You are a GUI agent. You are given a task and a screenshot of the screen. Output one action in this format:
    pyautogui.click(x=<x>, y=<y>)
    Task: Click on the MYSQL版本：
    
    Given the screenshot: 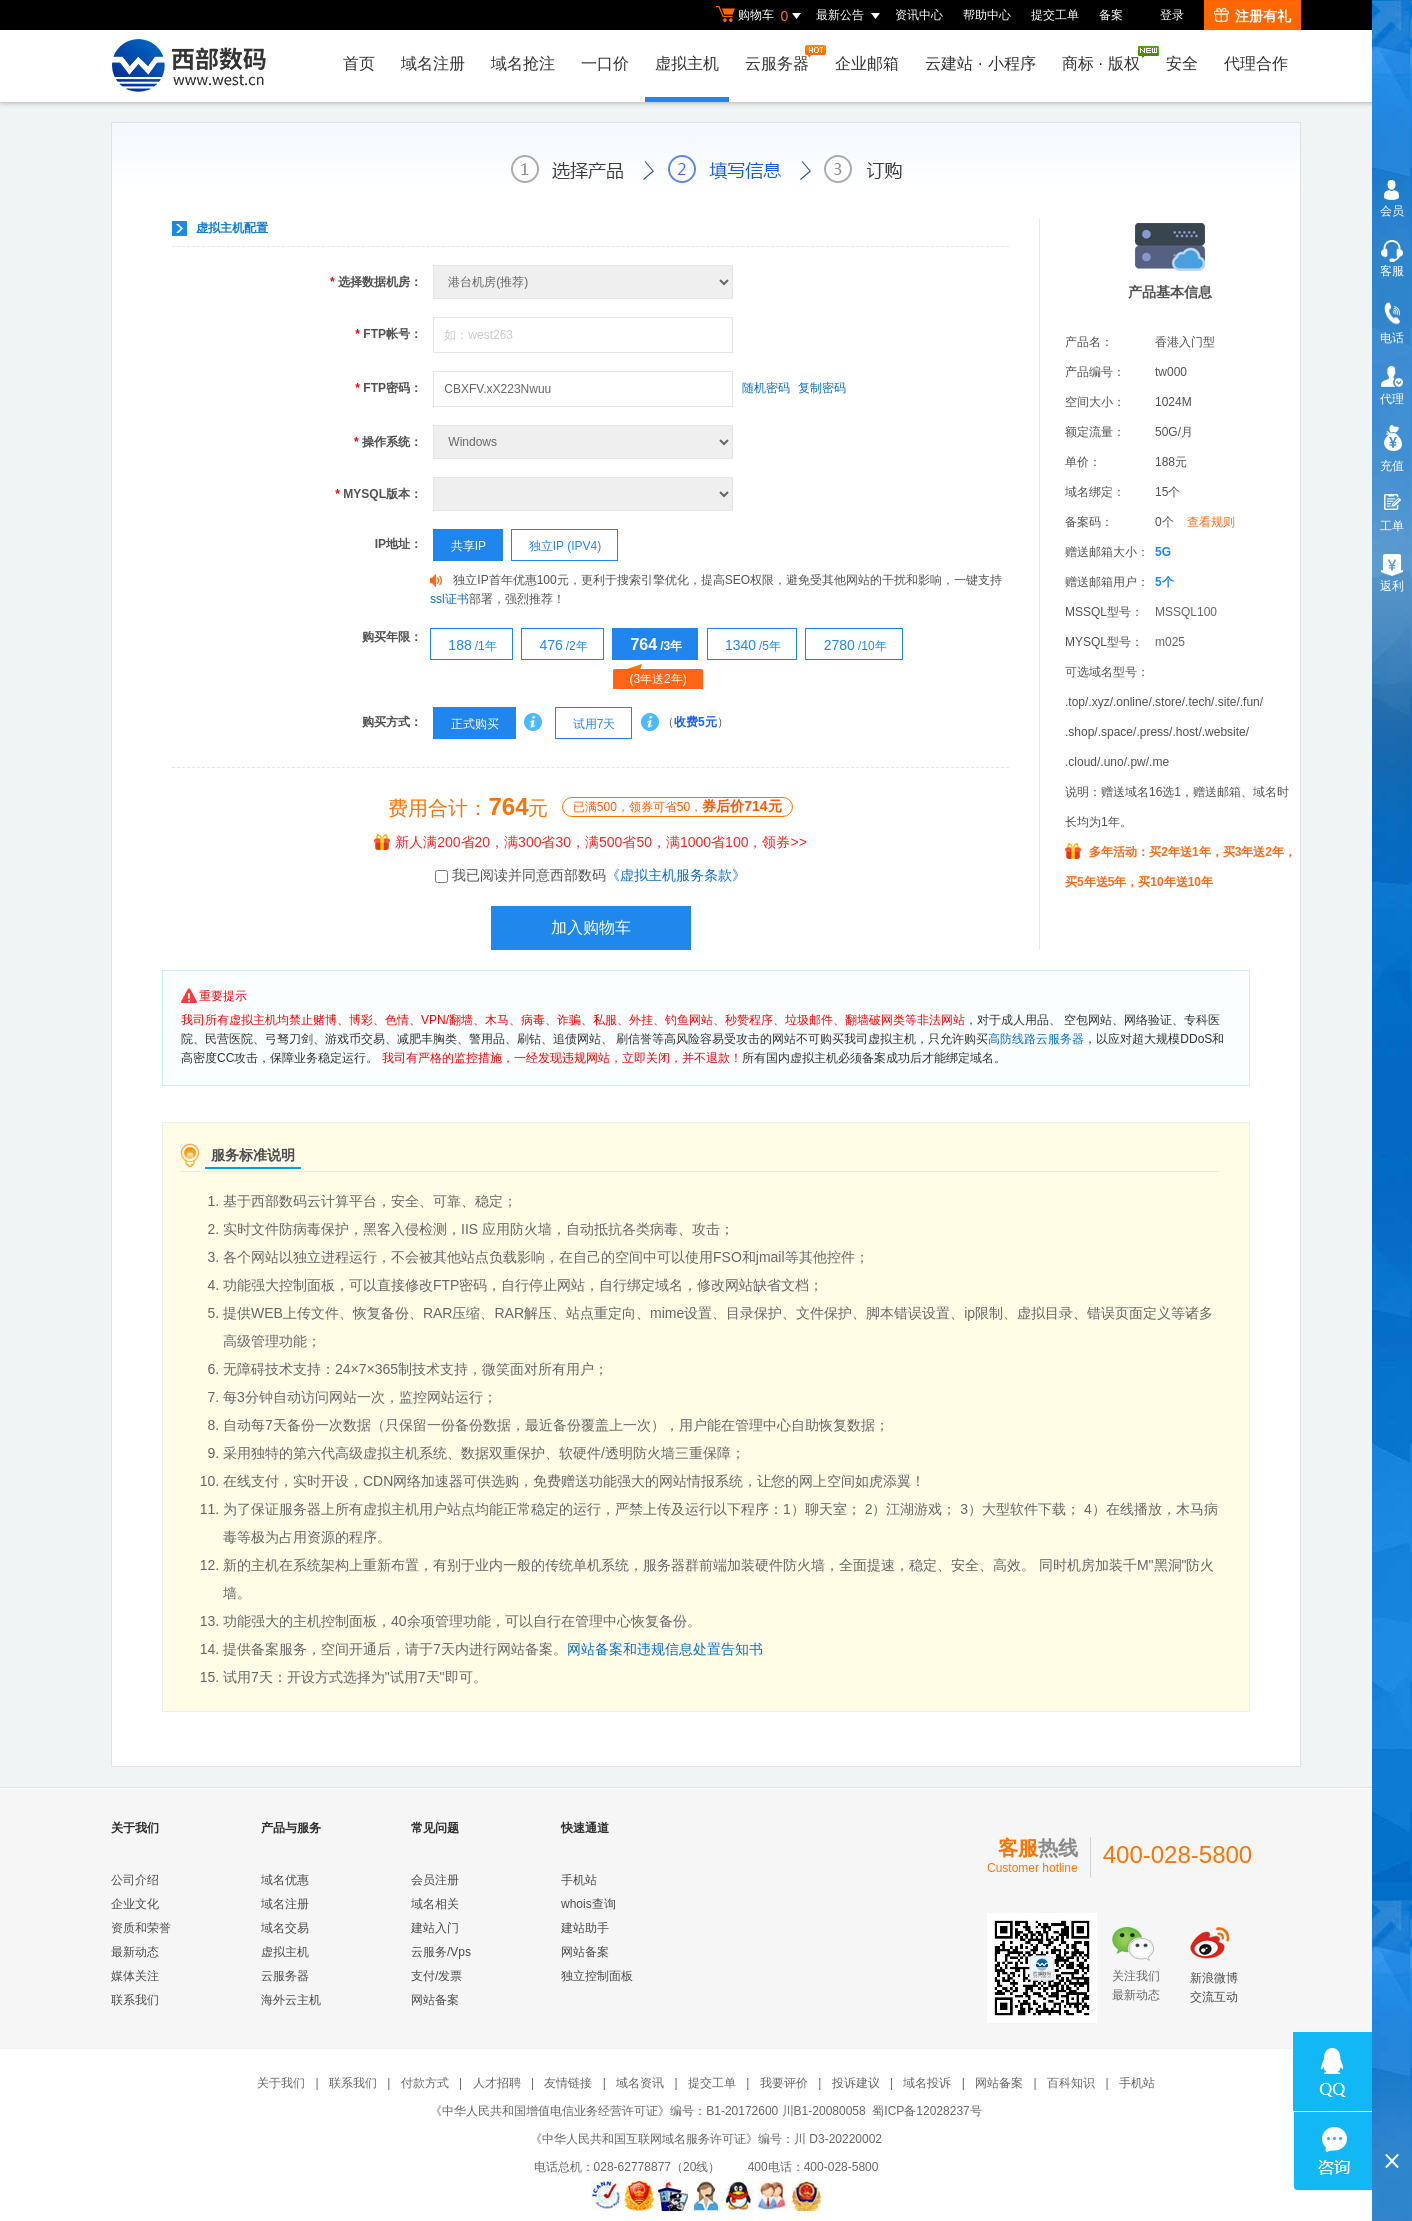 What is the action you would take?
    pyautogui.click(x=378, y=494)
    